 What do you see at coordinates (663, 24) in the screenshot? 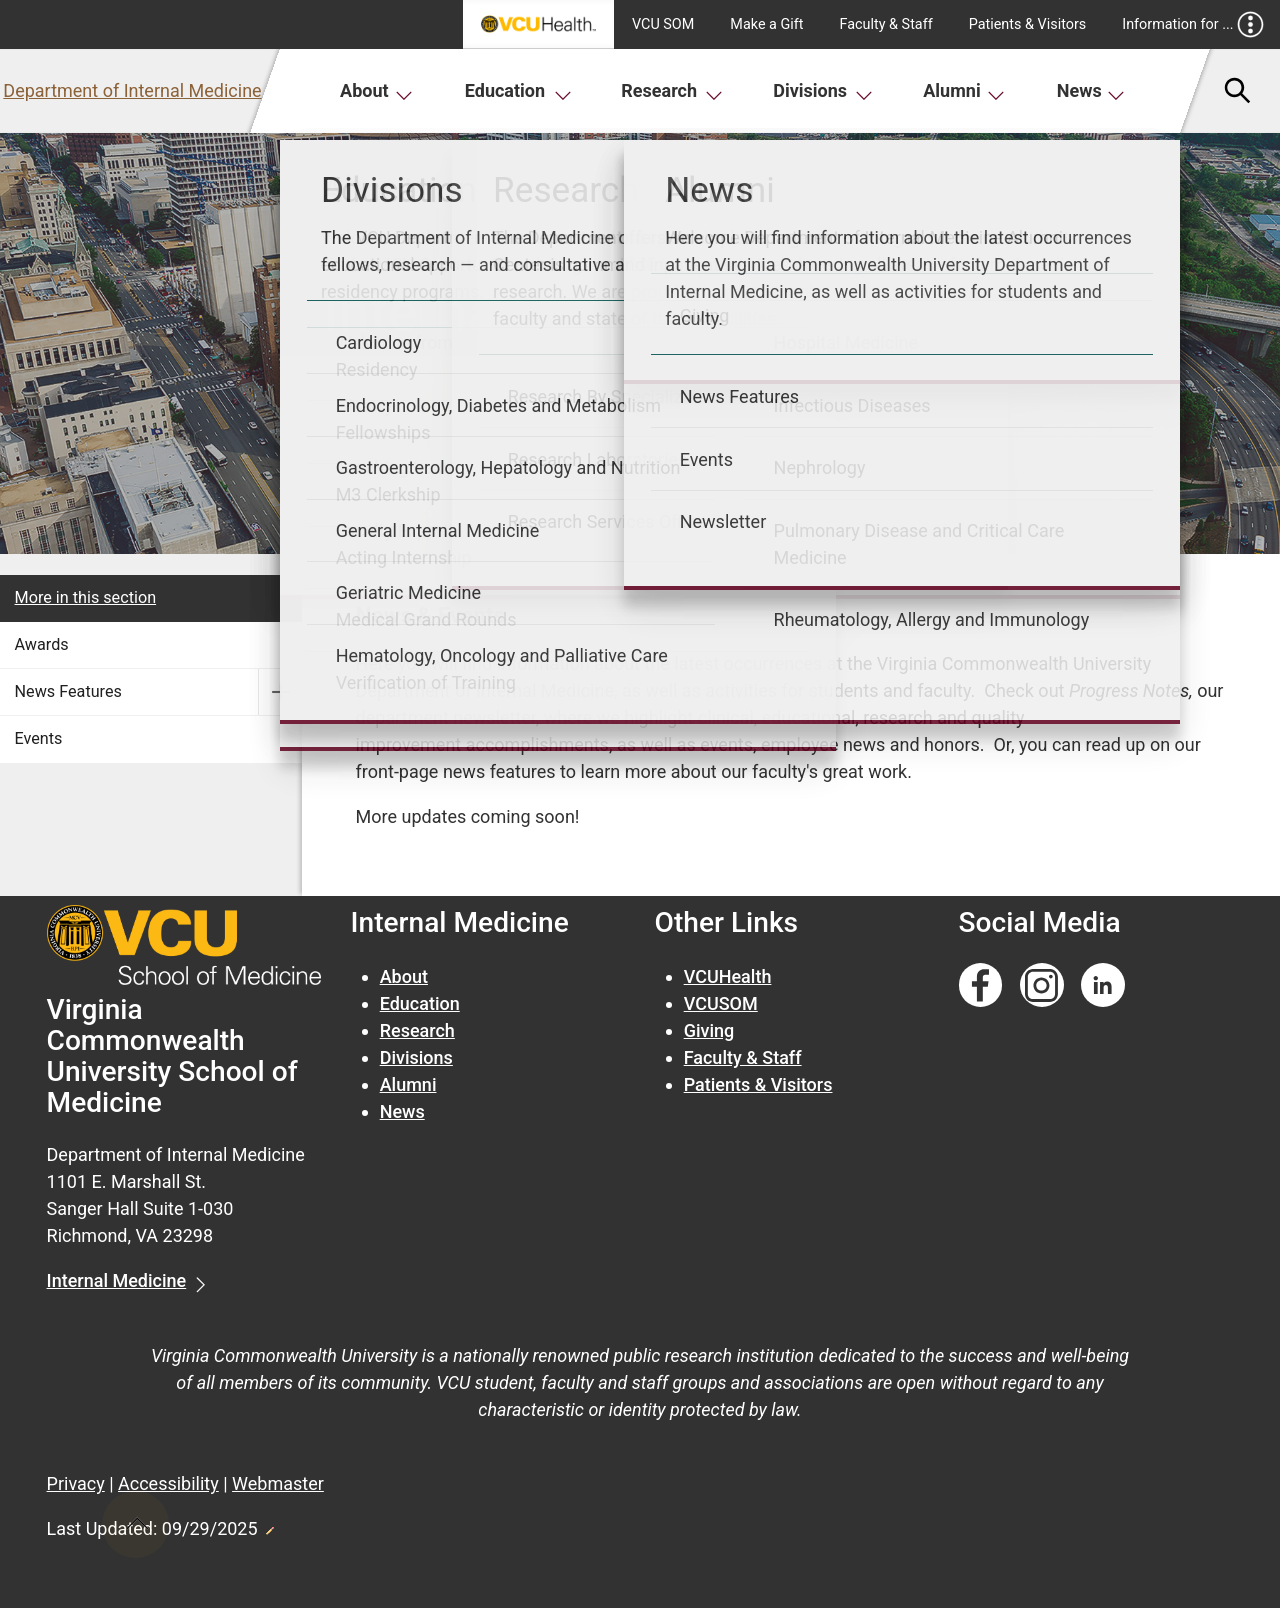
I see `VCU SOM` at bounding box center [663, 24].